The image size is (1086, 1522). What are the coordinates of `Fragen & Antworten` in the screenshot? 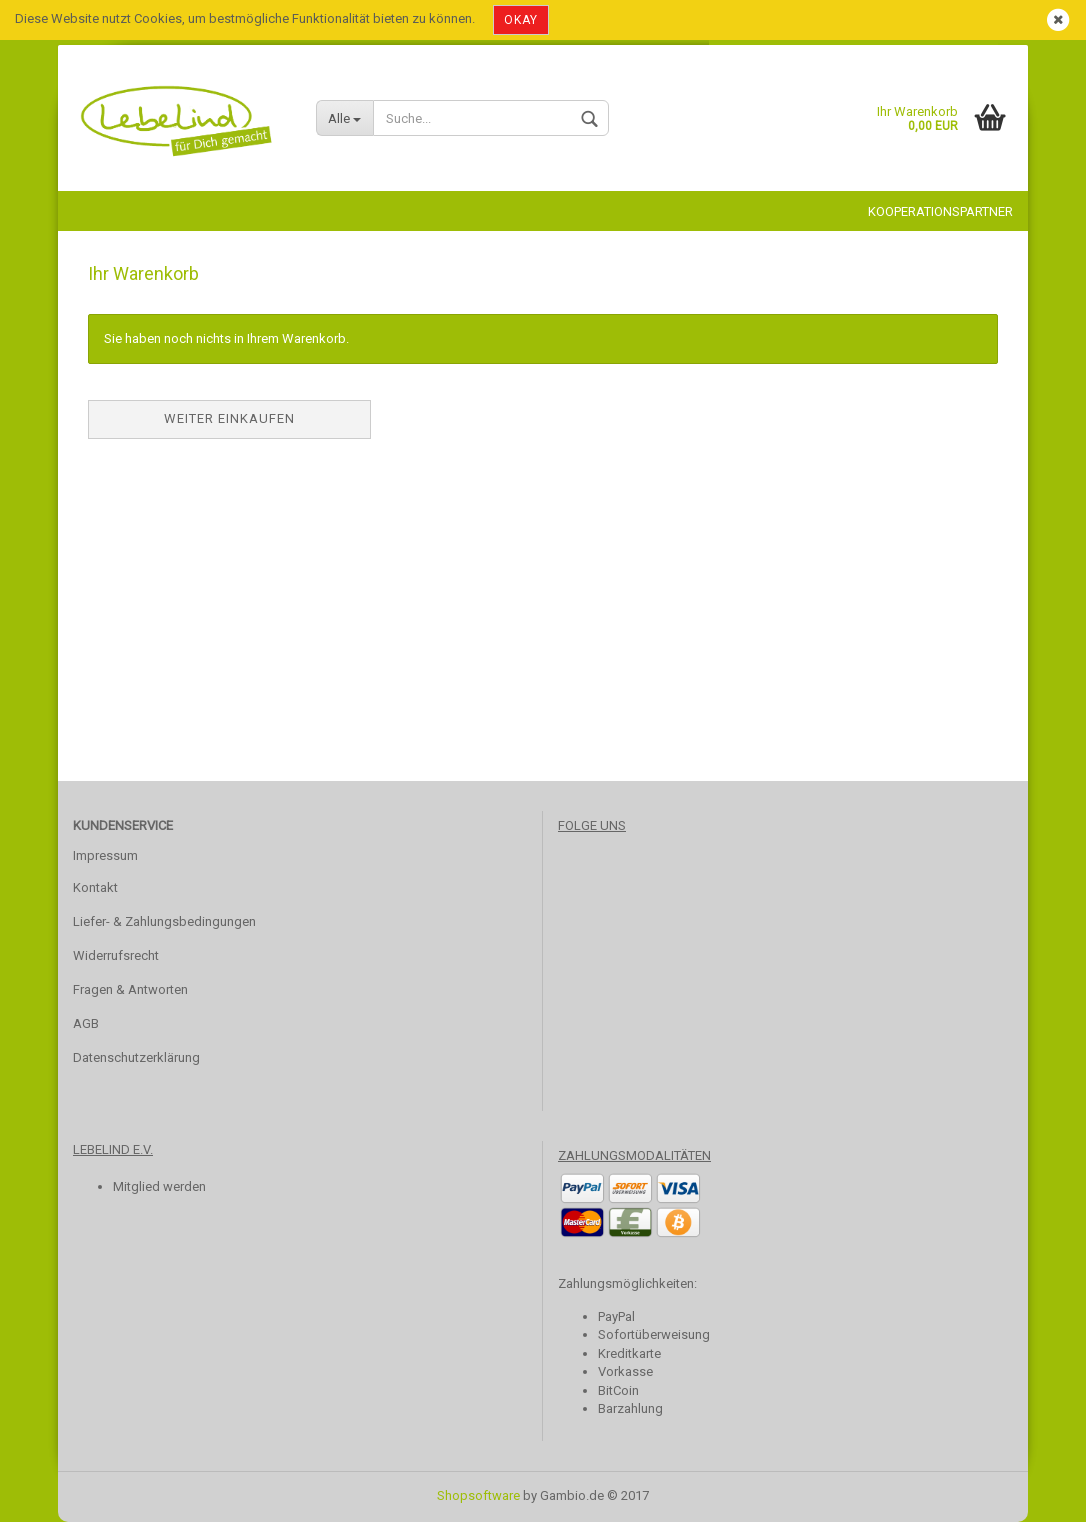 It's located at (130, 989).